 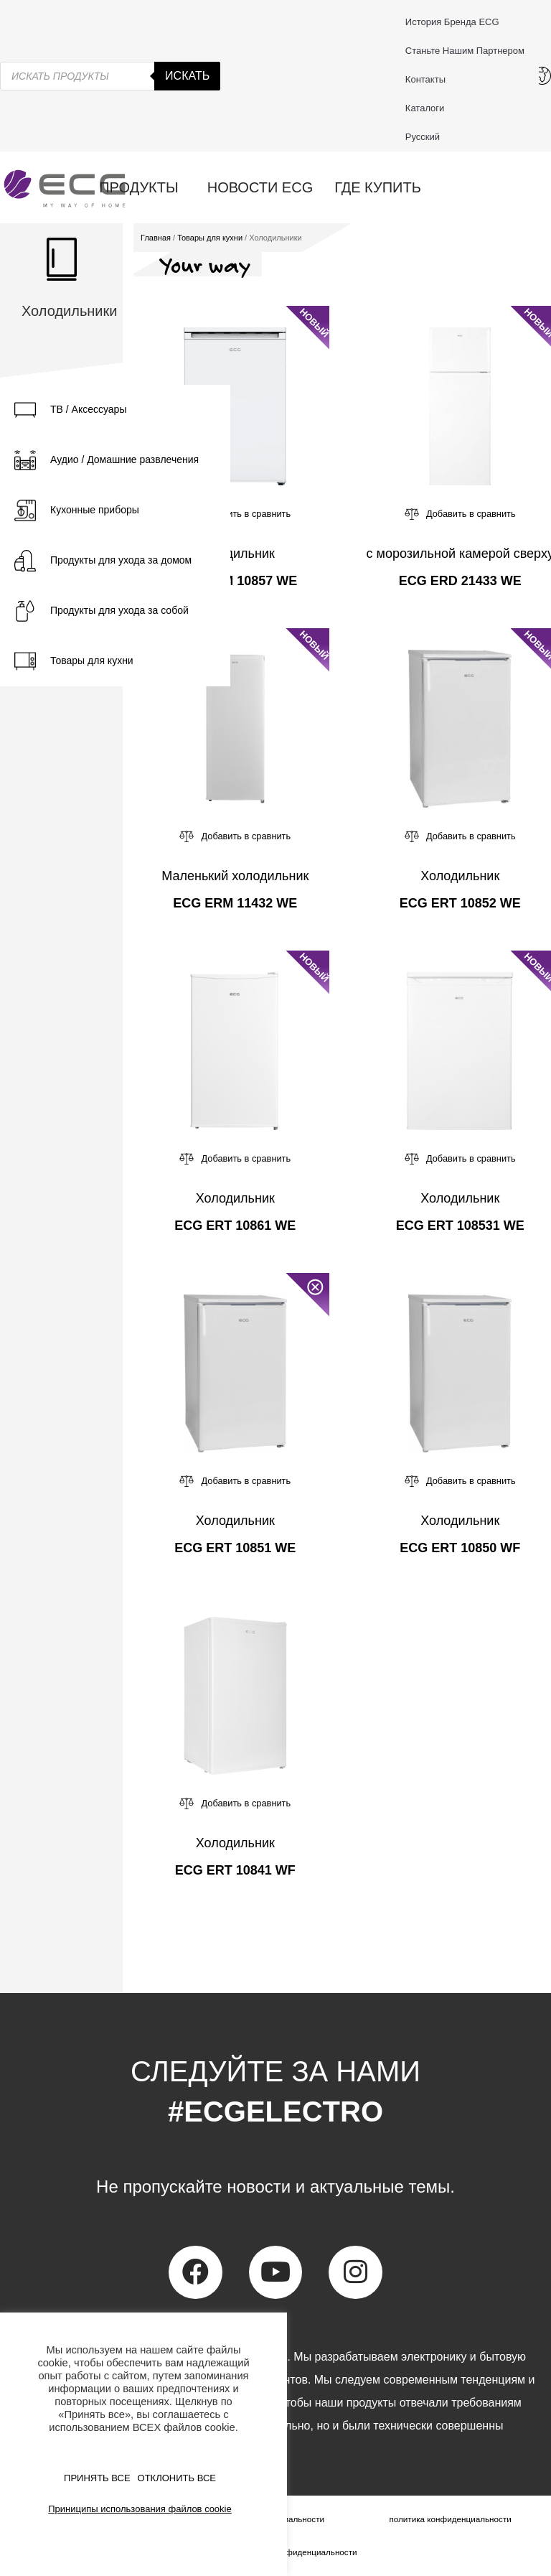 What do you see at coordinates (450, 2519) in the screenshot?
I see `политика конфиденциальности` at bounding box center [450, 2519].